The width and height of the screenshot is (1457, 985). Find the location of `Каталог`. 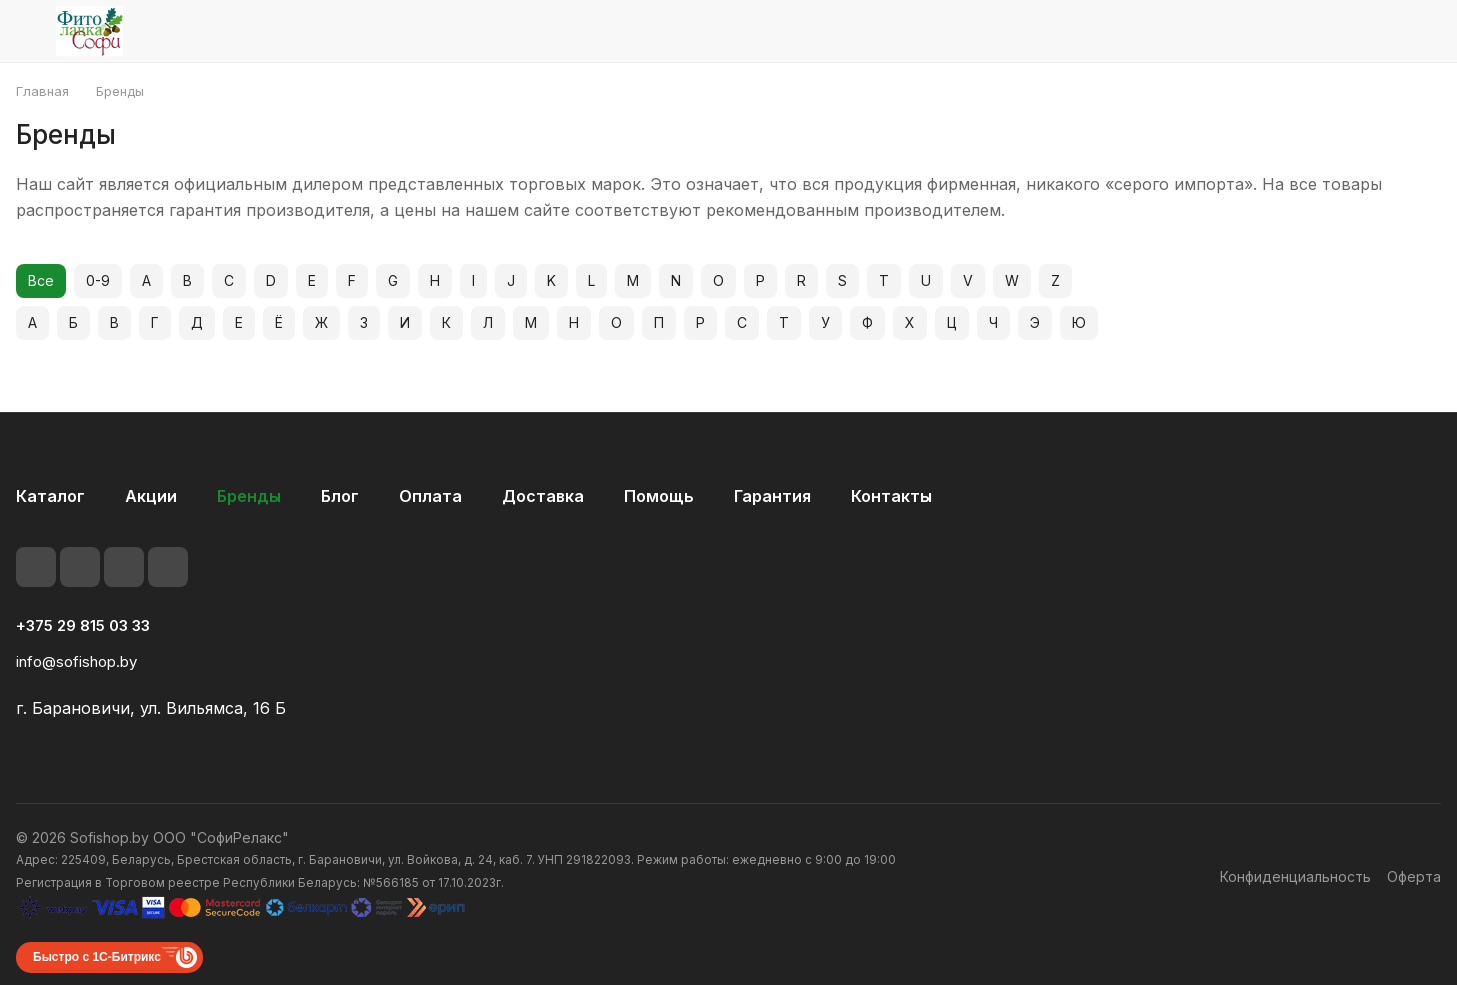

Каталог is located at coordinates (50, 496).